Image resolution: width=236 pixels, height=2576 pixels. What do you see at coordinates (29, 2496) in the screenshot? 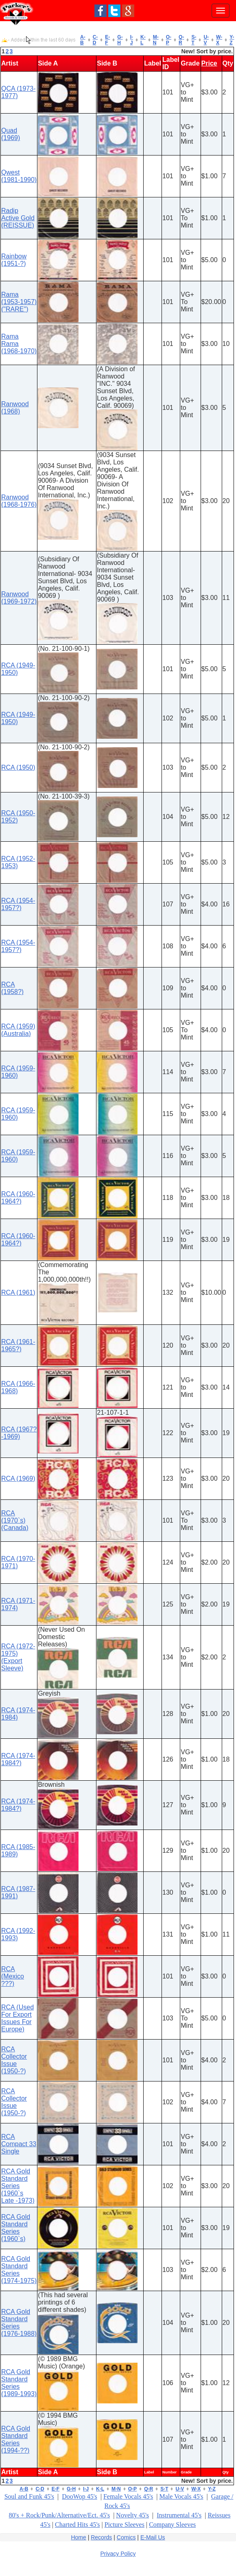
I see `Soul and Funk 45's` at bounding box center [29, 2496].